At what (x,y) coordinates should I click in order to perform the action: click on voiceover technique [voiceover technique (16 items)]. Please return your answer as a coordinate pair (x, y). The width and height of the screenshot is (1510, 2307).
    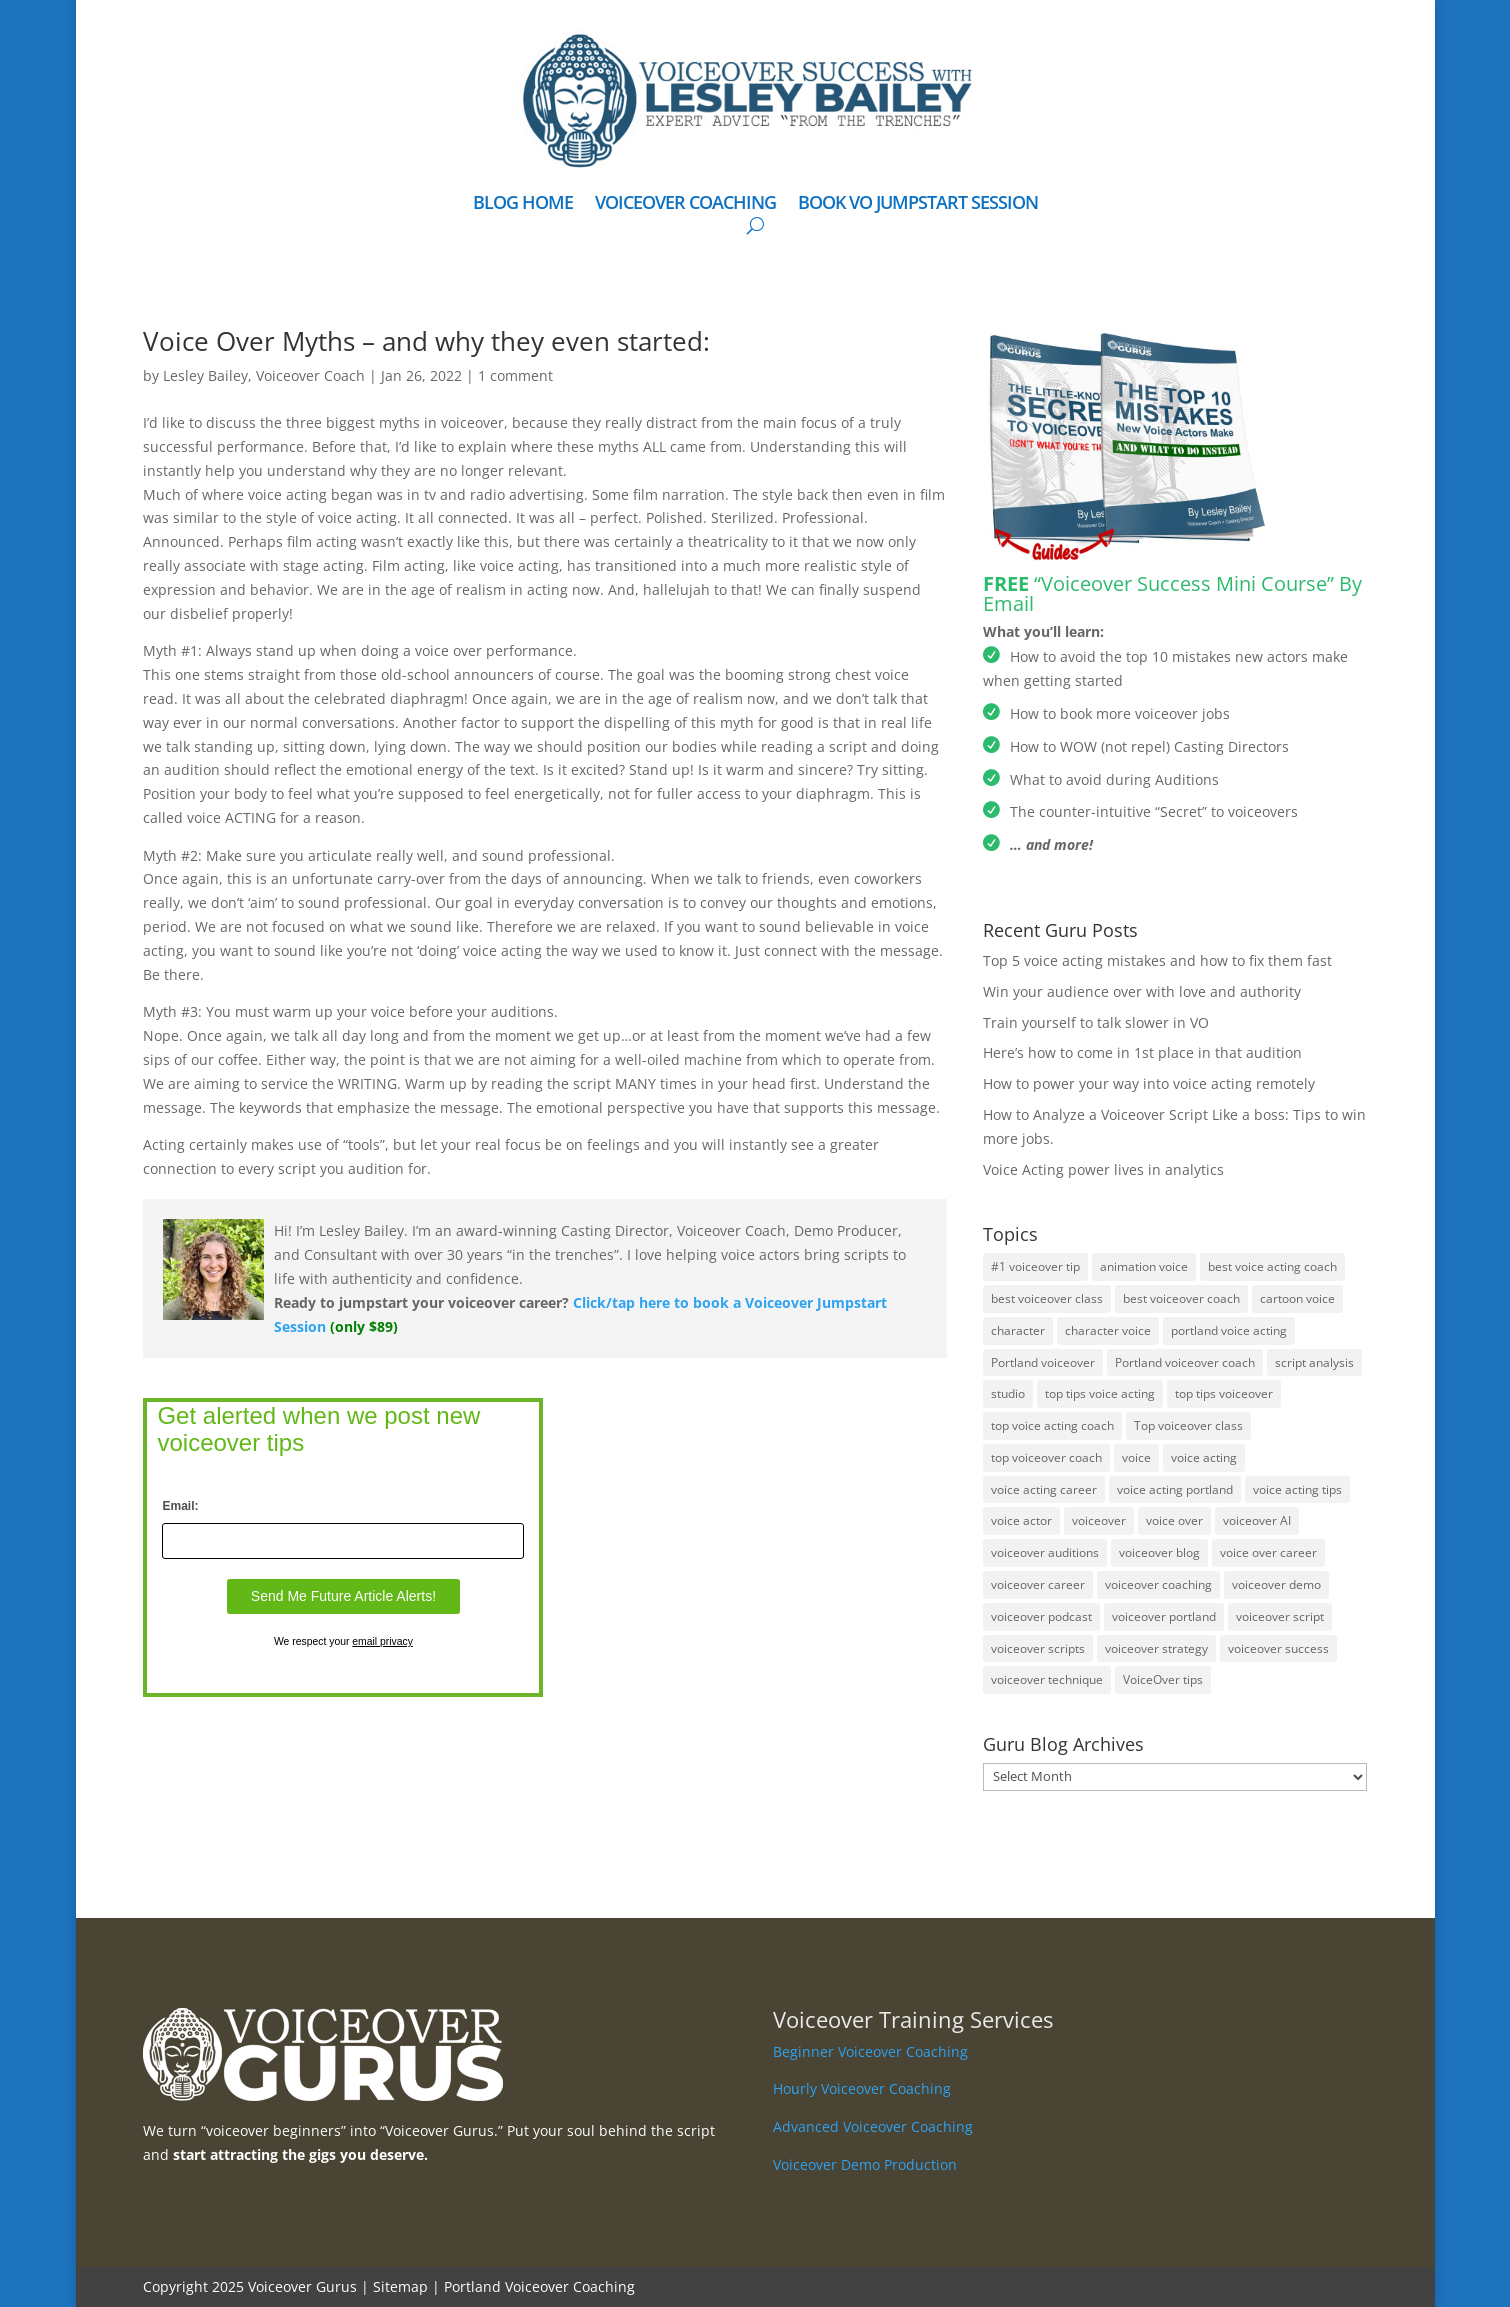
    Looking at the image, I should click on (1047, 1679).